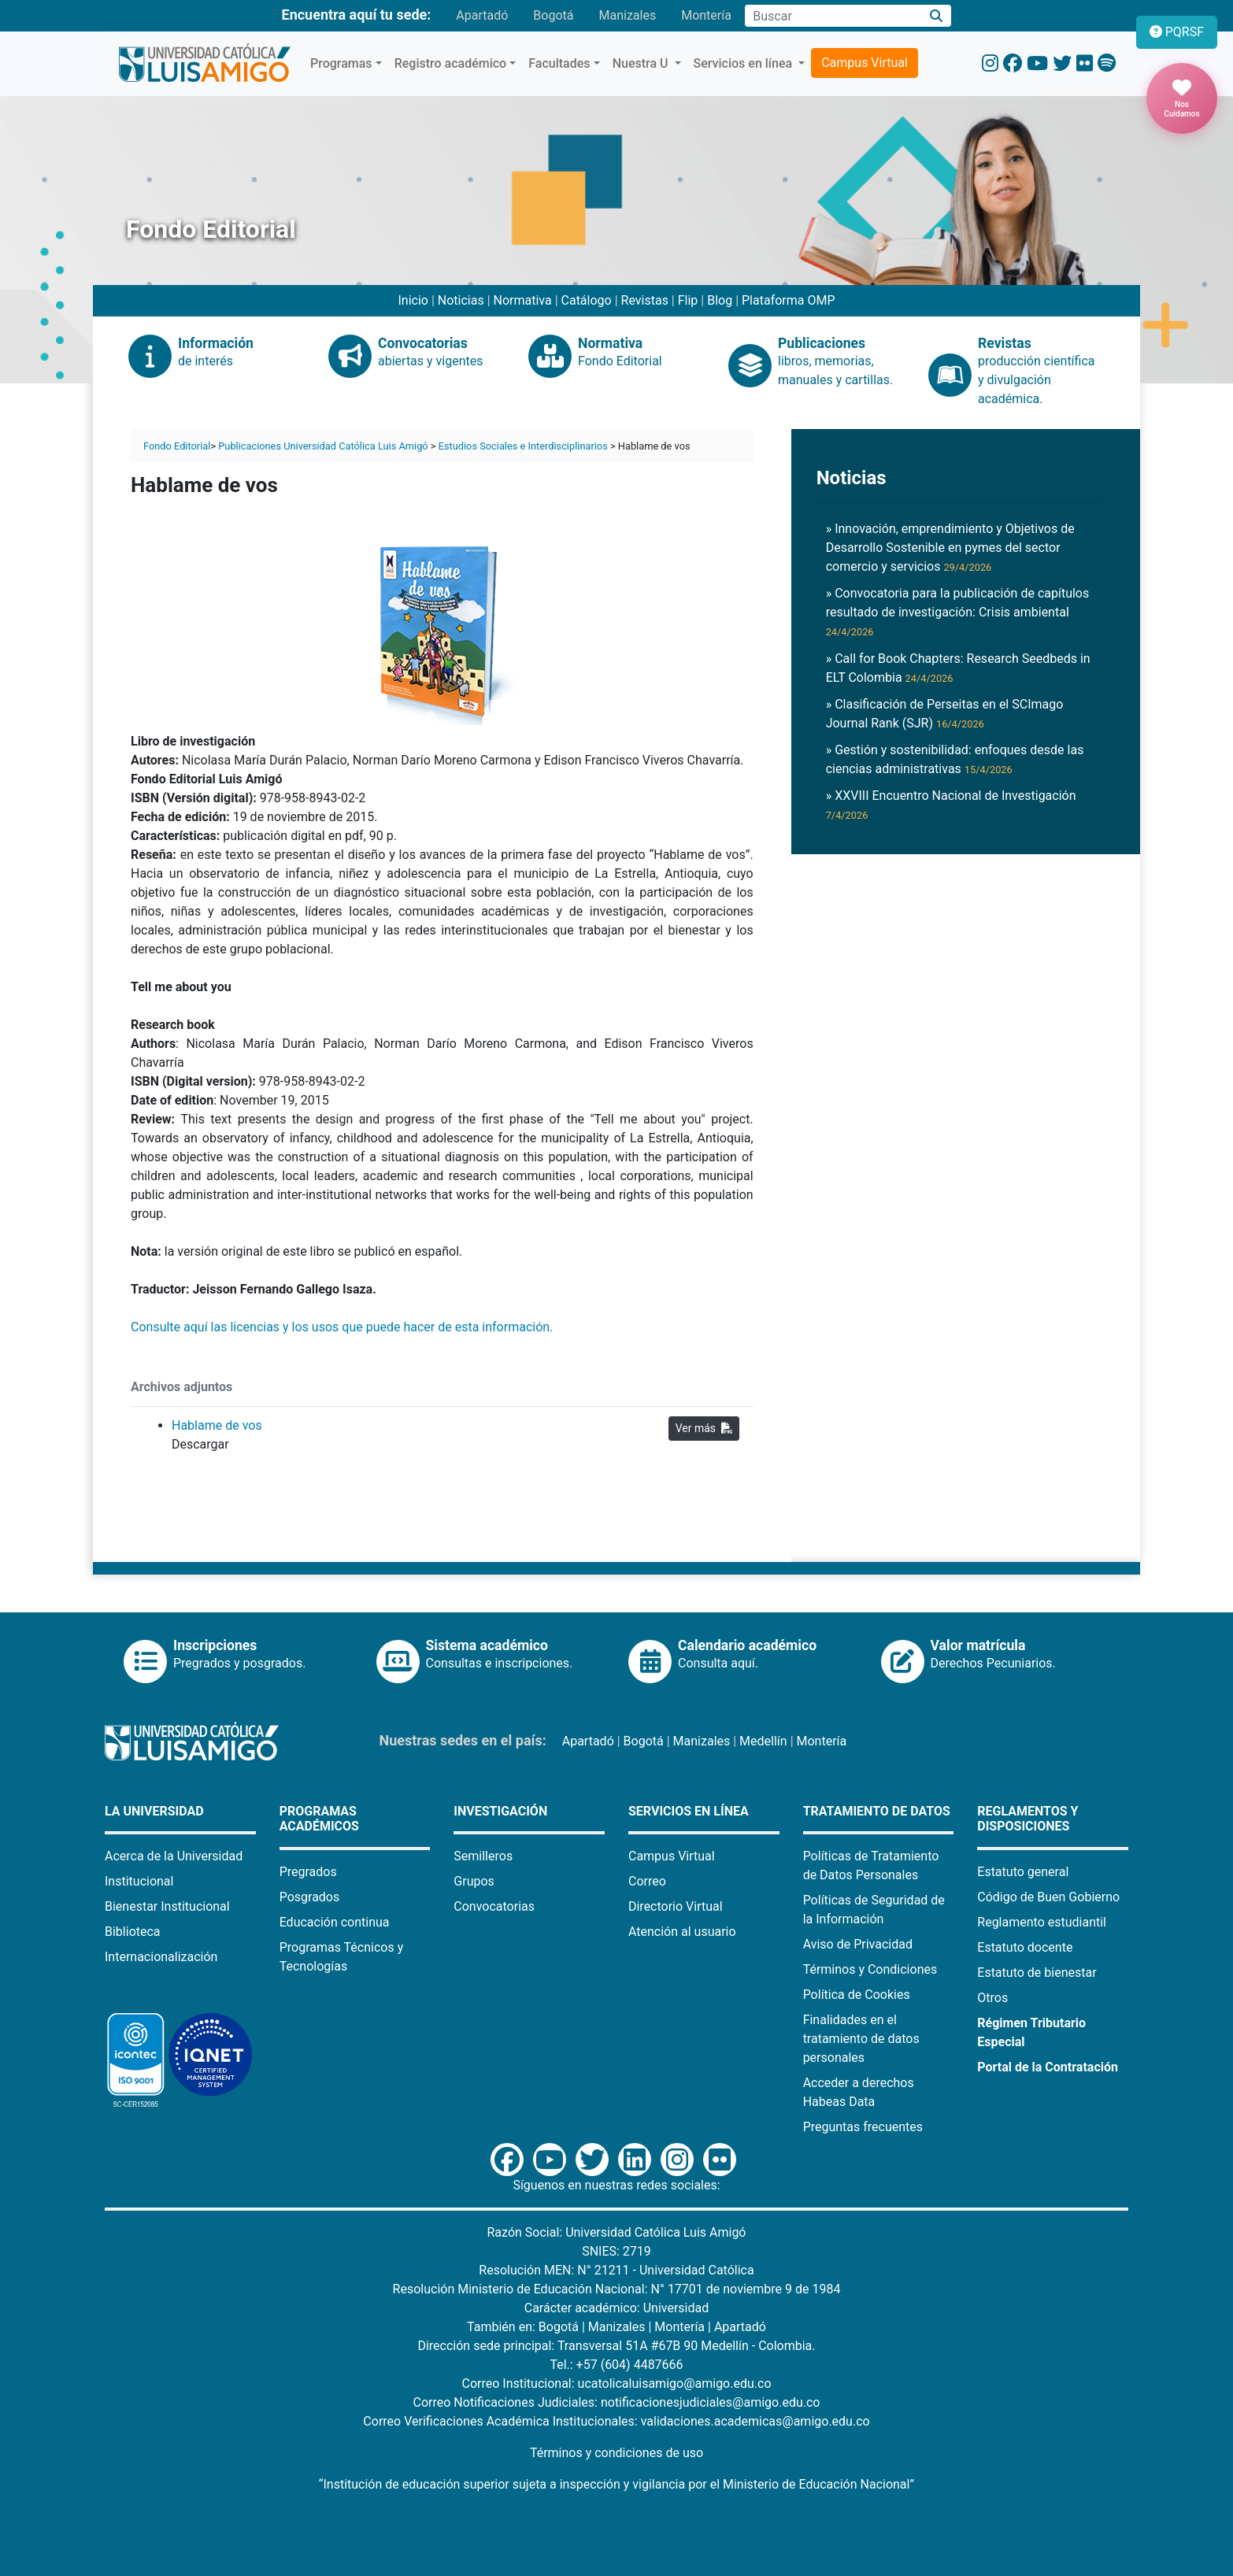 The width and height of the screenshot is (1233, 2576). What do you see at coordinates (1022, 1871) in the screenshot?
I see `Estatuto general` at bounding box center [1022, 1871].